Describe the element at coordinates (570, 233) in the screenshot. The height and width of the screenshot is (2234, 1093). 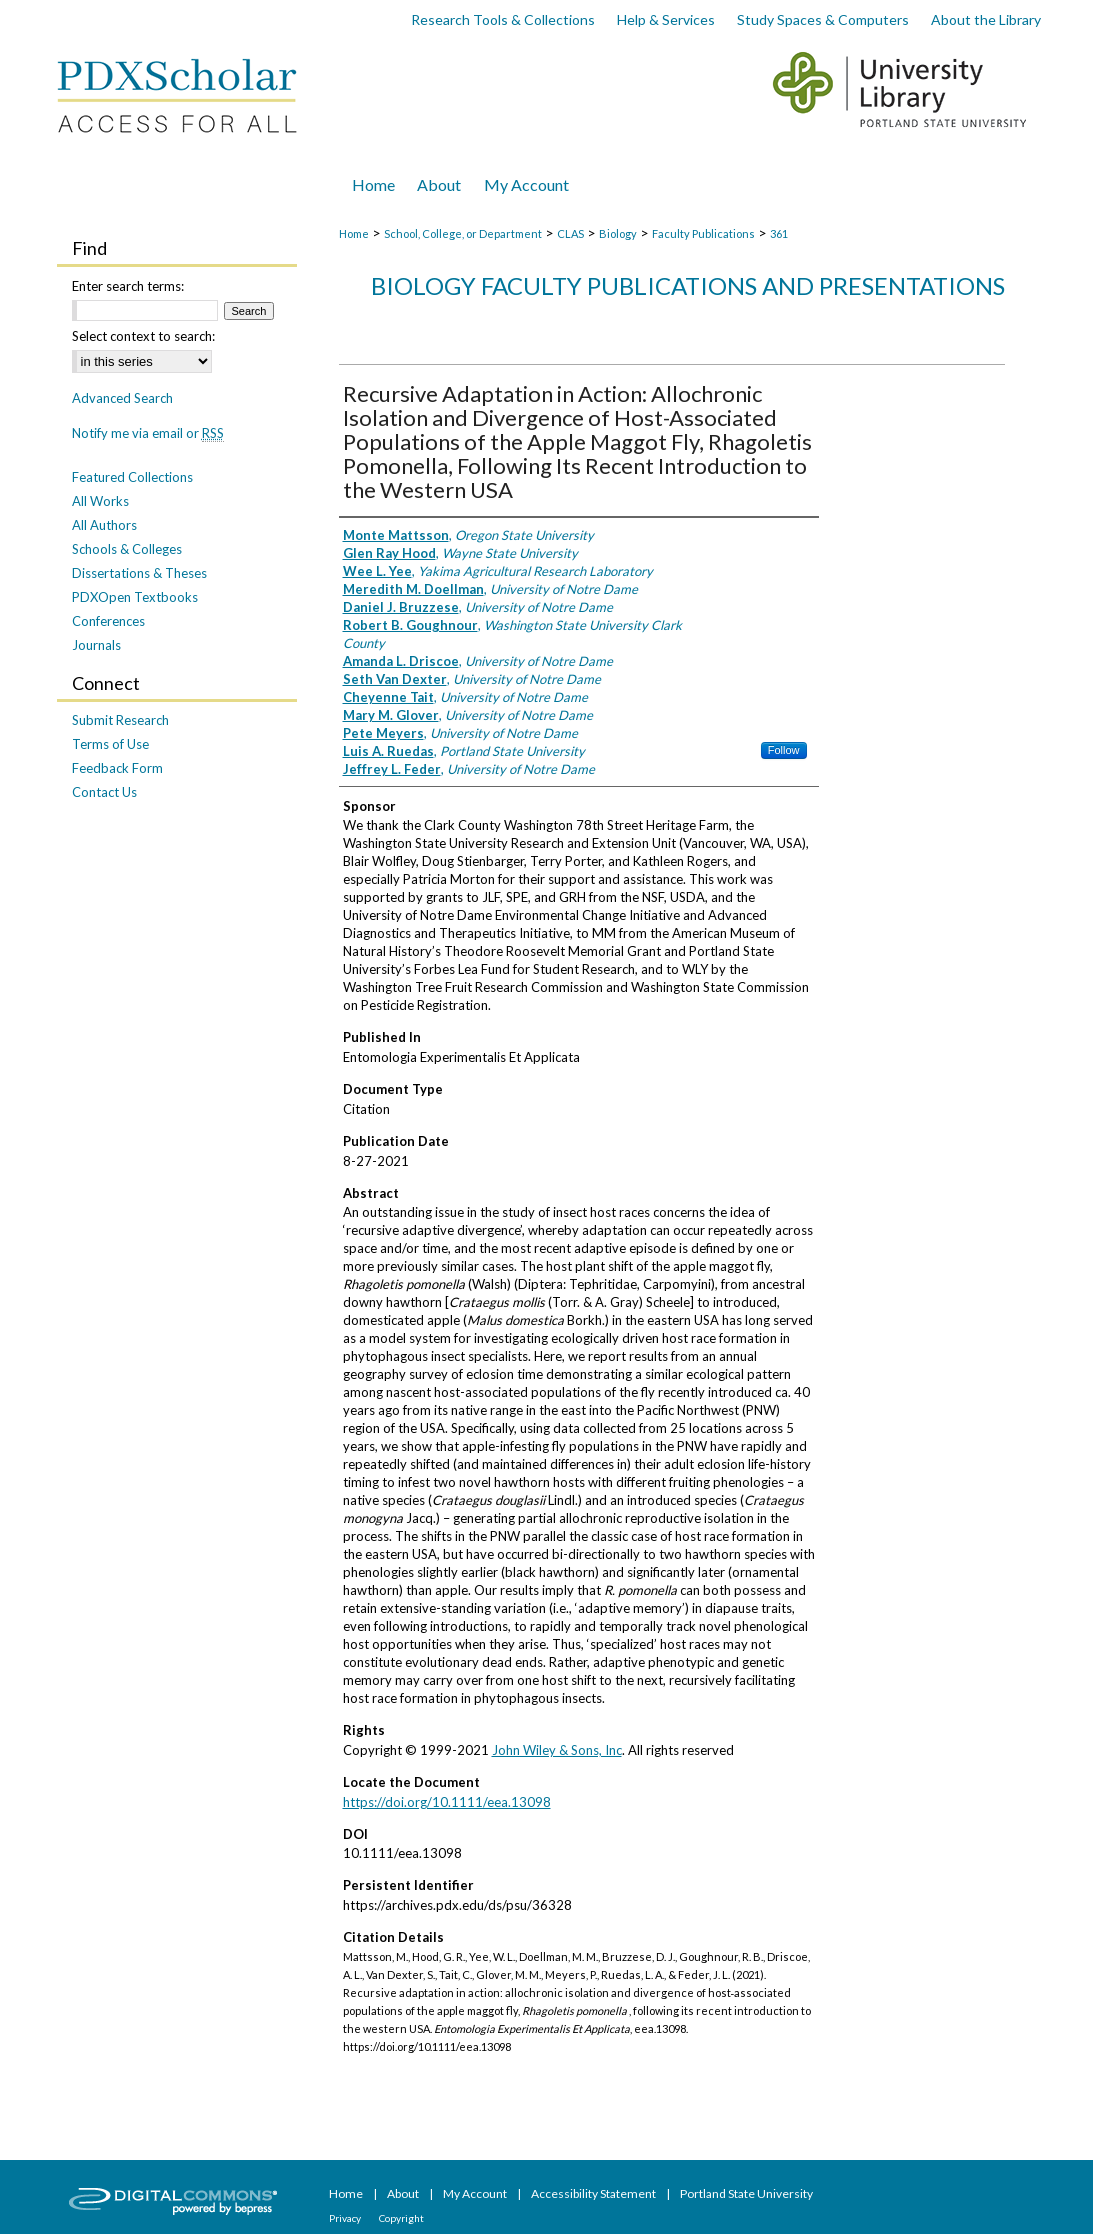
I see `CLAS` at that location.